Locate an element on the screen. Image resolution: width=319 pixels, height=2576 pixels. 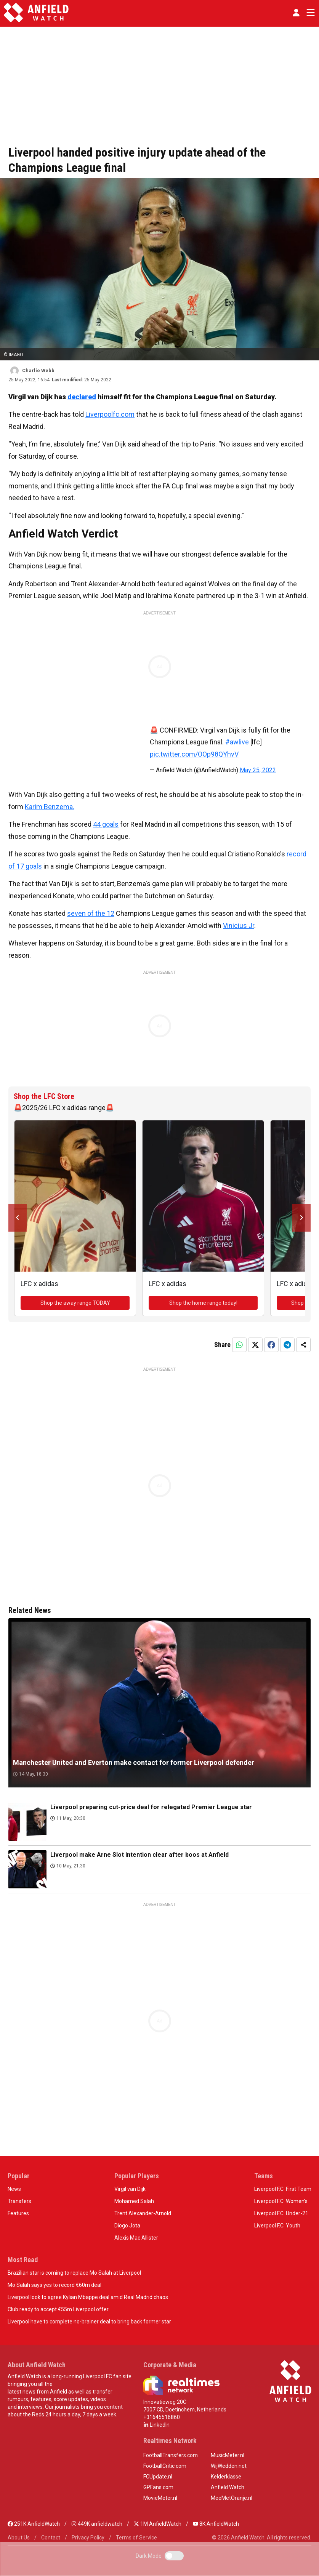
Karim Benzema. is located at coordinates (49, 807).